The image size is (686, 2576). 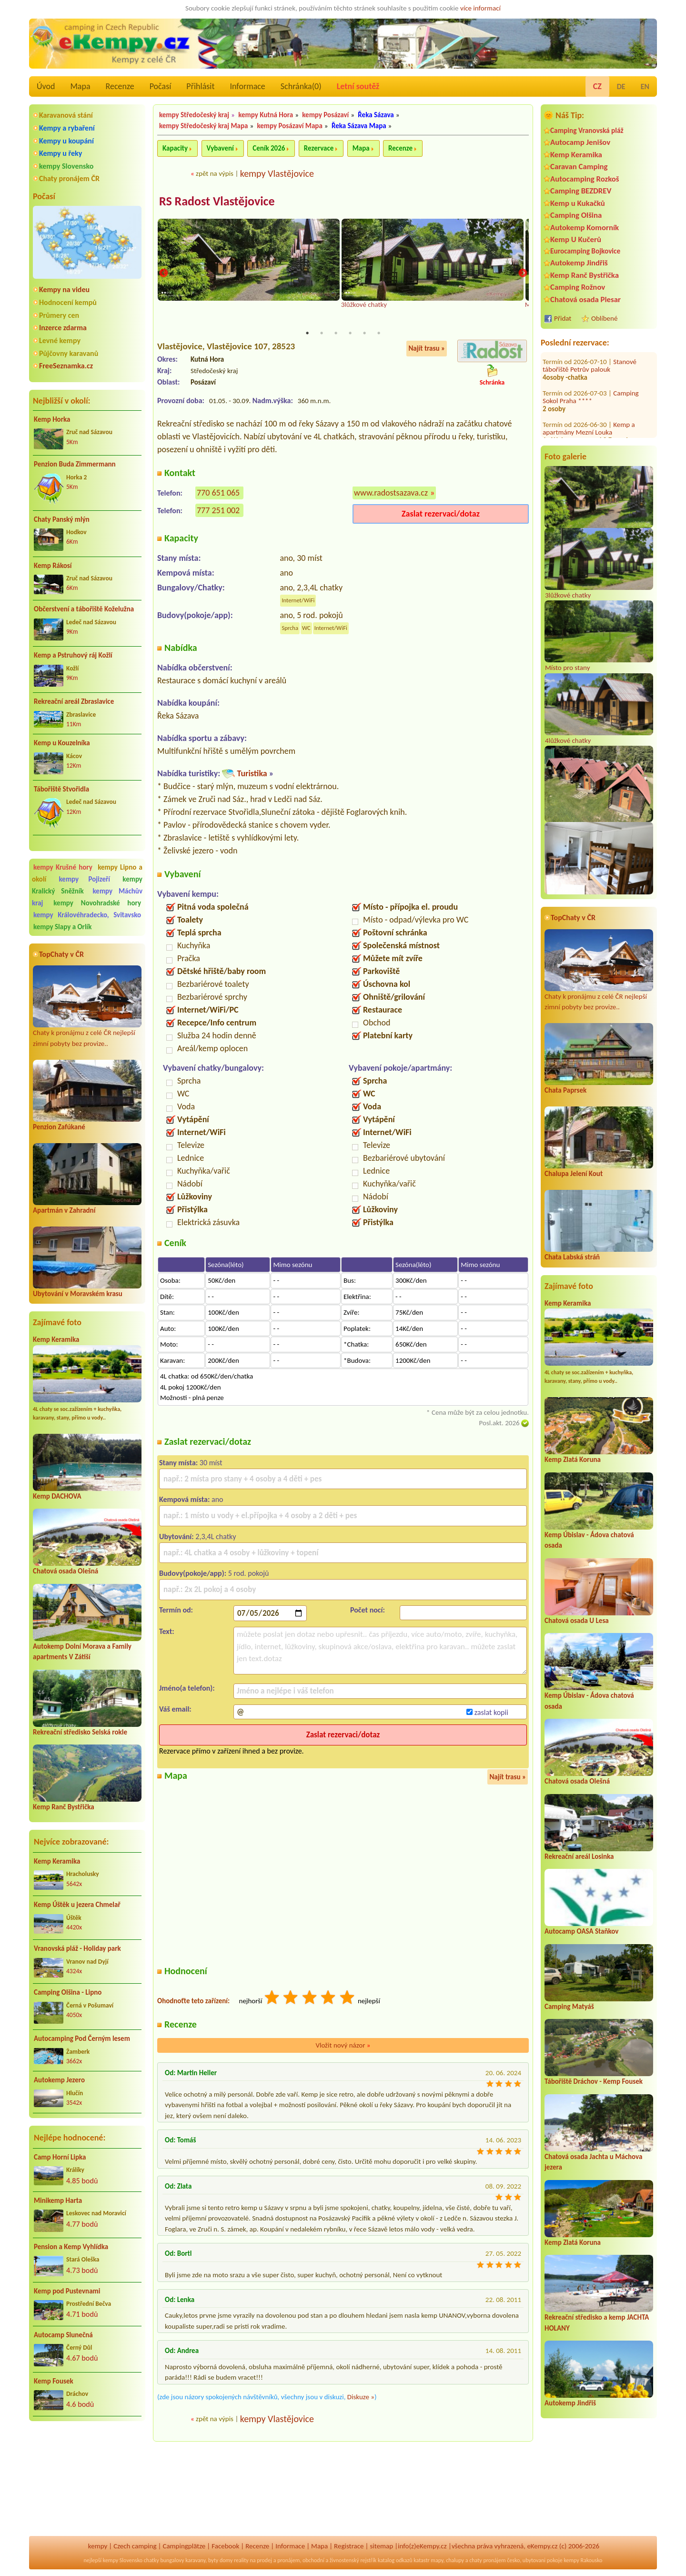 I want to click on Autocamping Pod Černým lesem, so click(x=82, y=2038).